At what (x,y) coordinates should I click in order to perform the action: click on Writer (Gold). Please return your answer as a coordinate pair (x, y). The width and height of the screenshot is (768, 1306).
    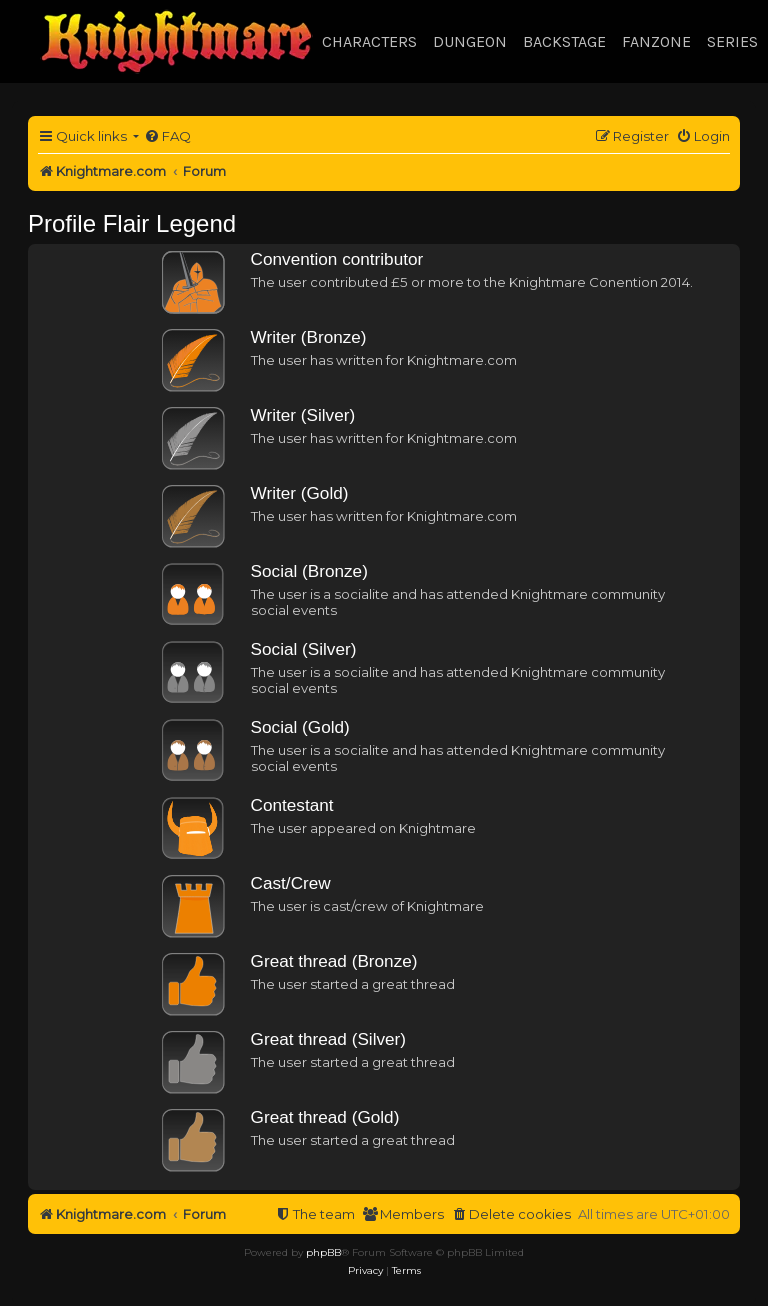
    Looking at the image, I should click on (300, 493).